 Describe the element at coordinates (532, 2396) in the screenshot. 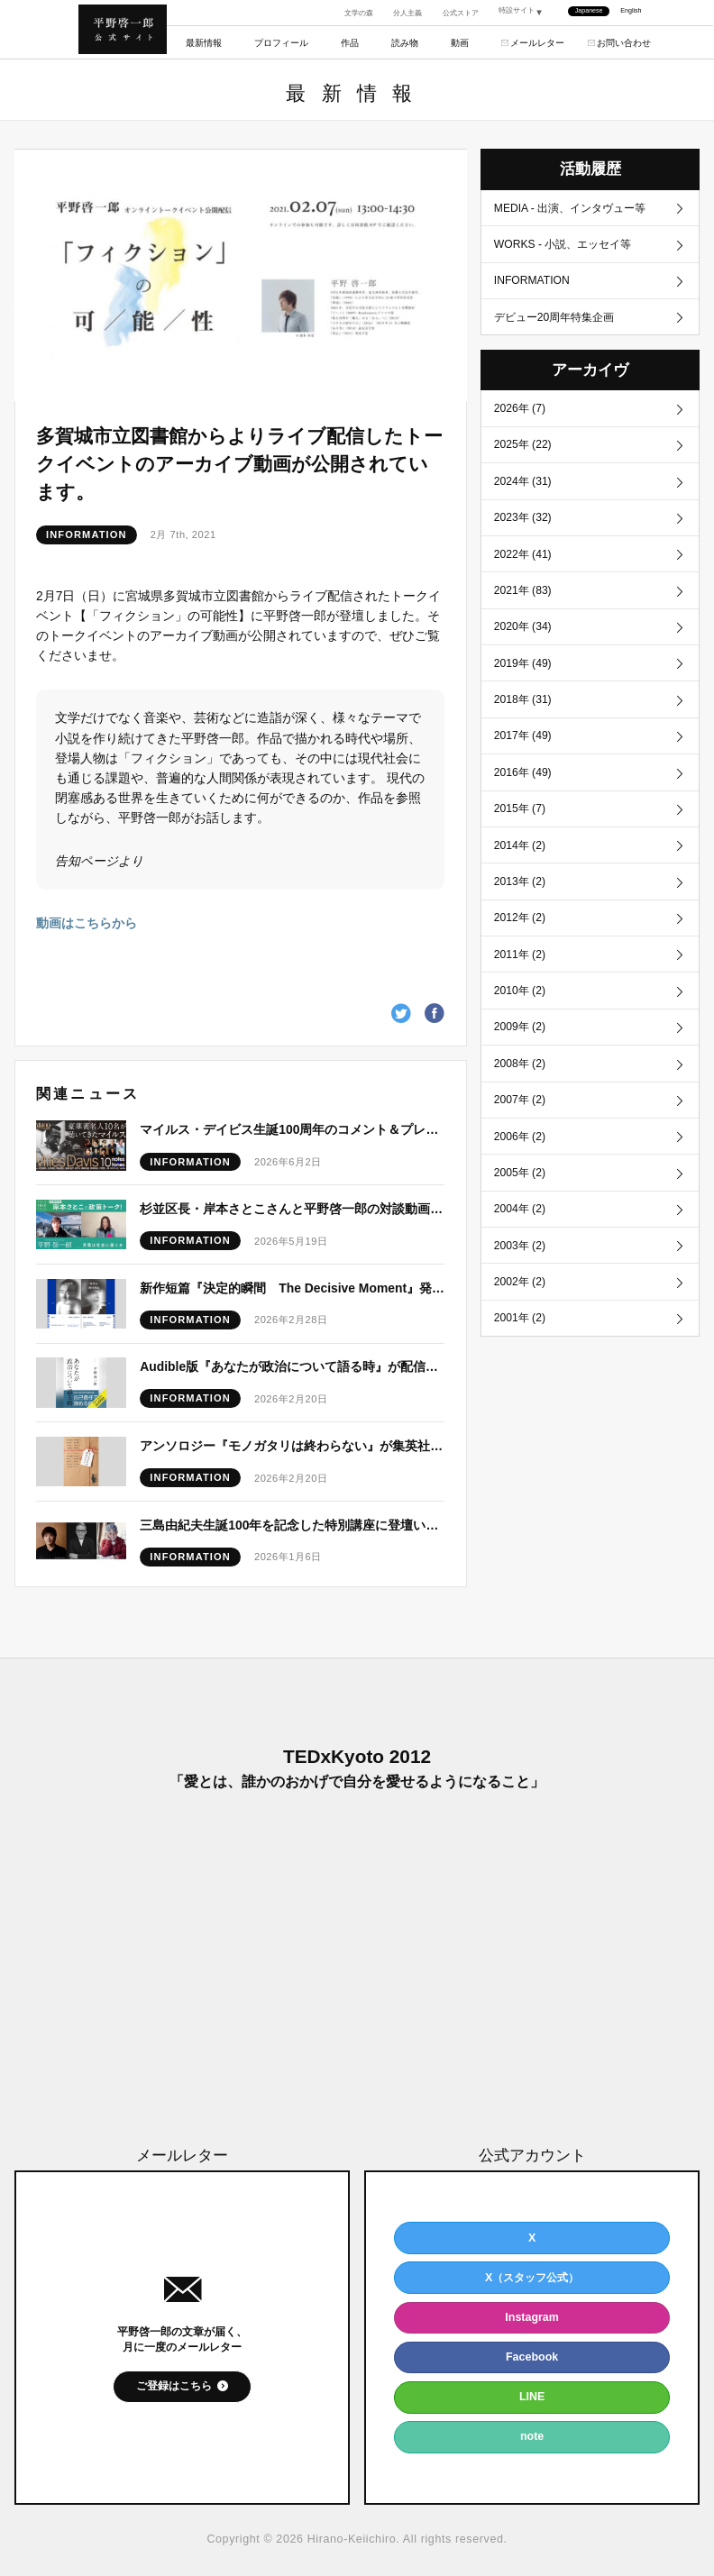

I see `LINE` at that location.